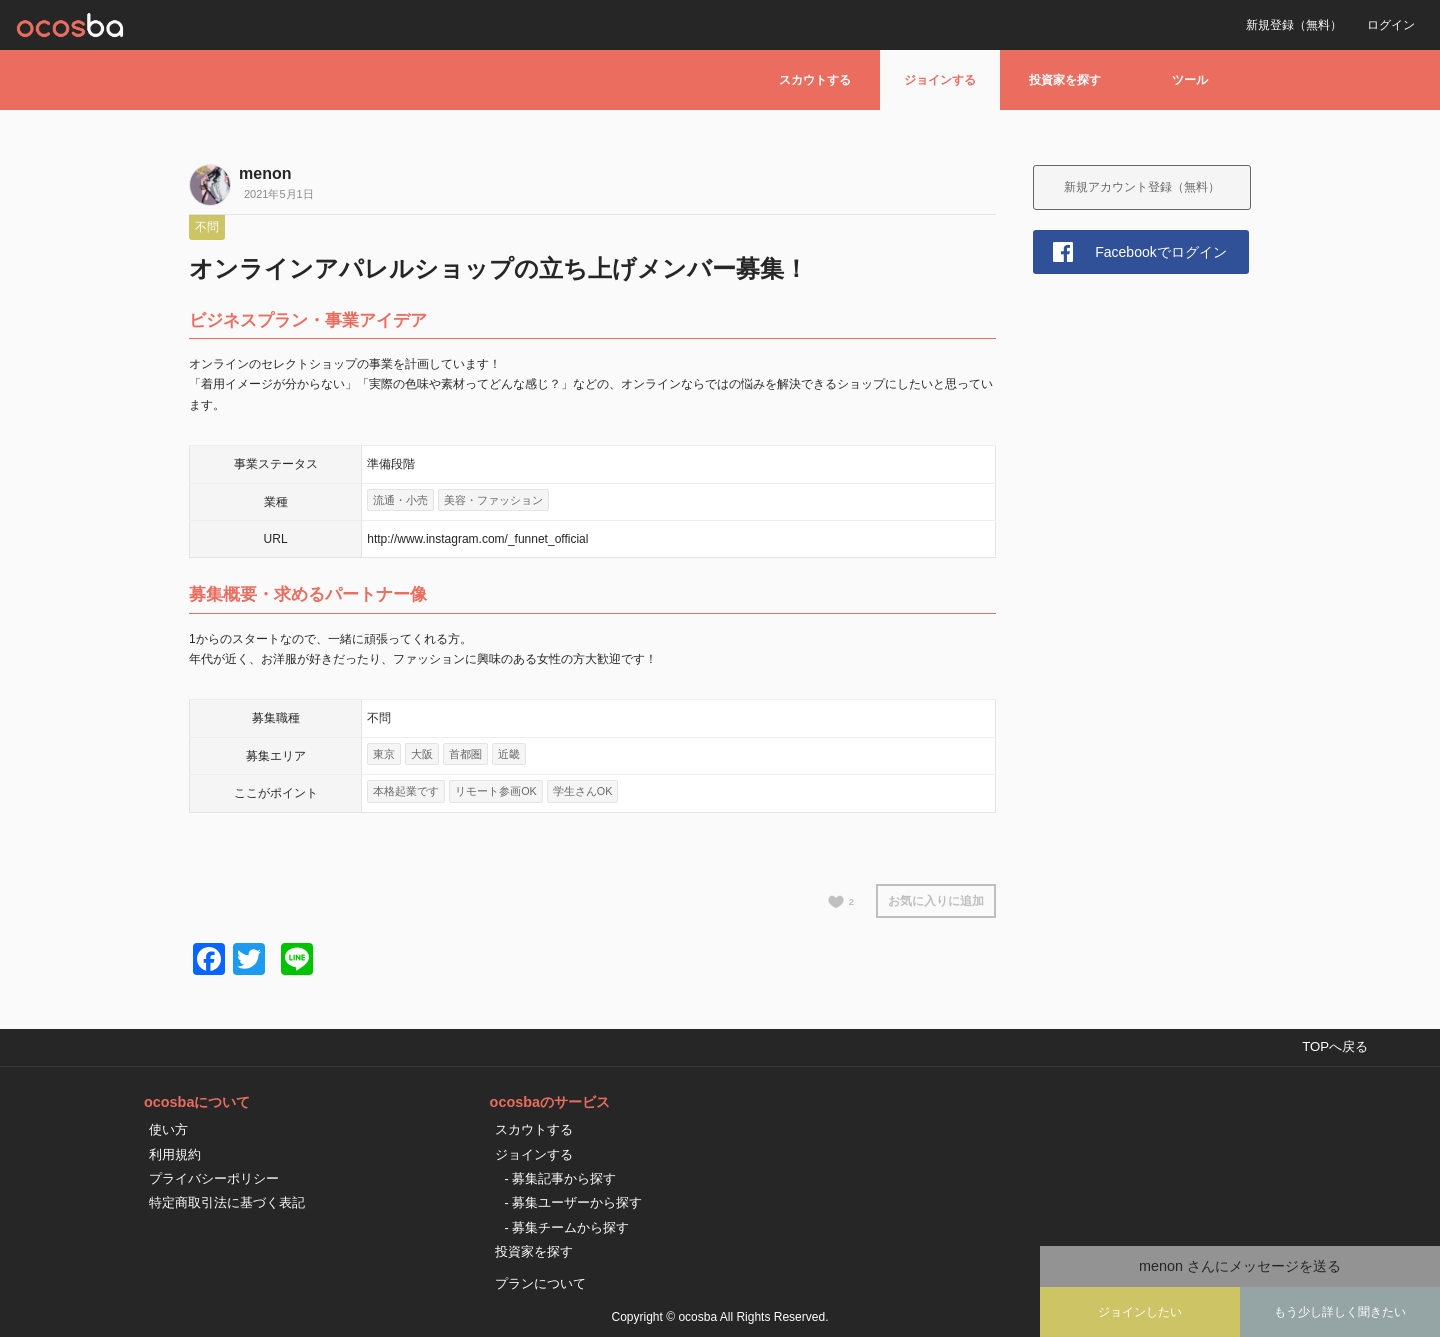 Image resolution: width=1440 pixels, height=1337 pixels. I want to click on 使い方, so click(168, 1129).